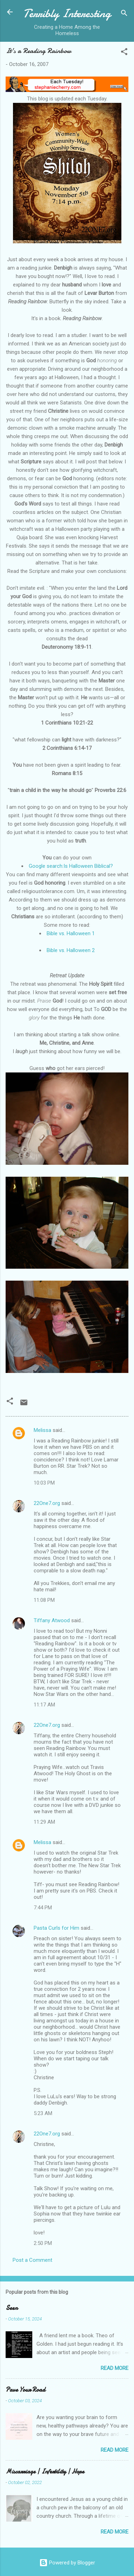  Describe the element at coordinates (56, 1928) in the screenshot. I see `Pasta Curls for Him` at that location.